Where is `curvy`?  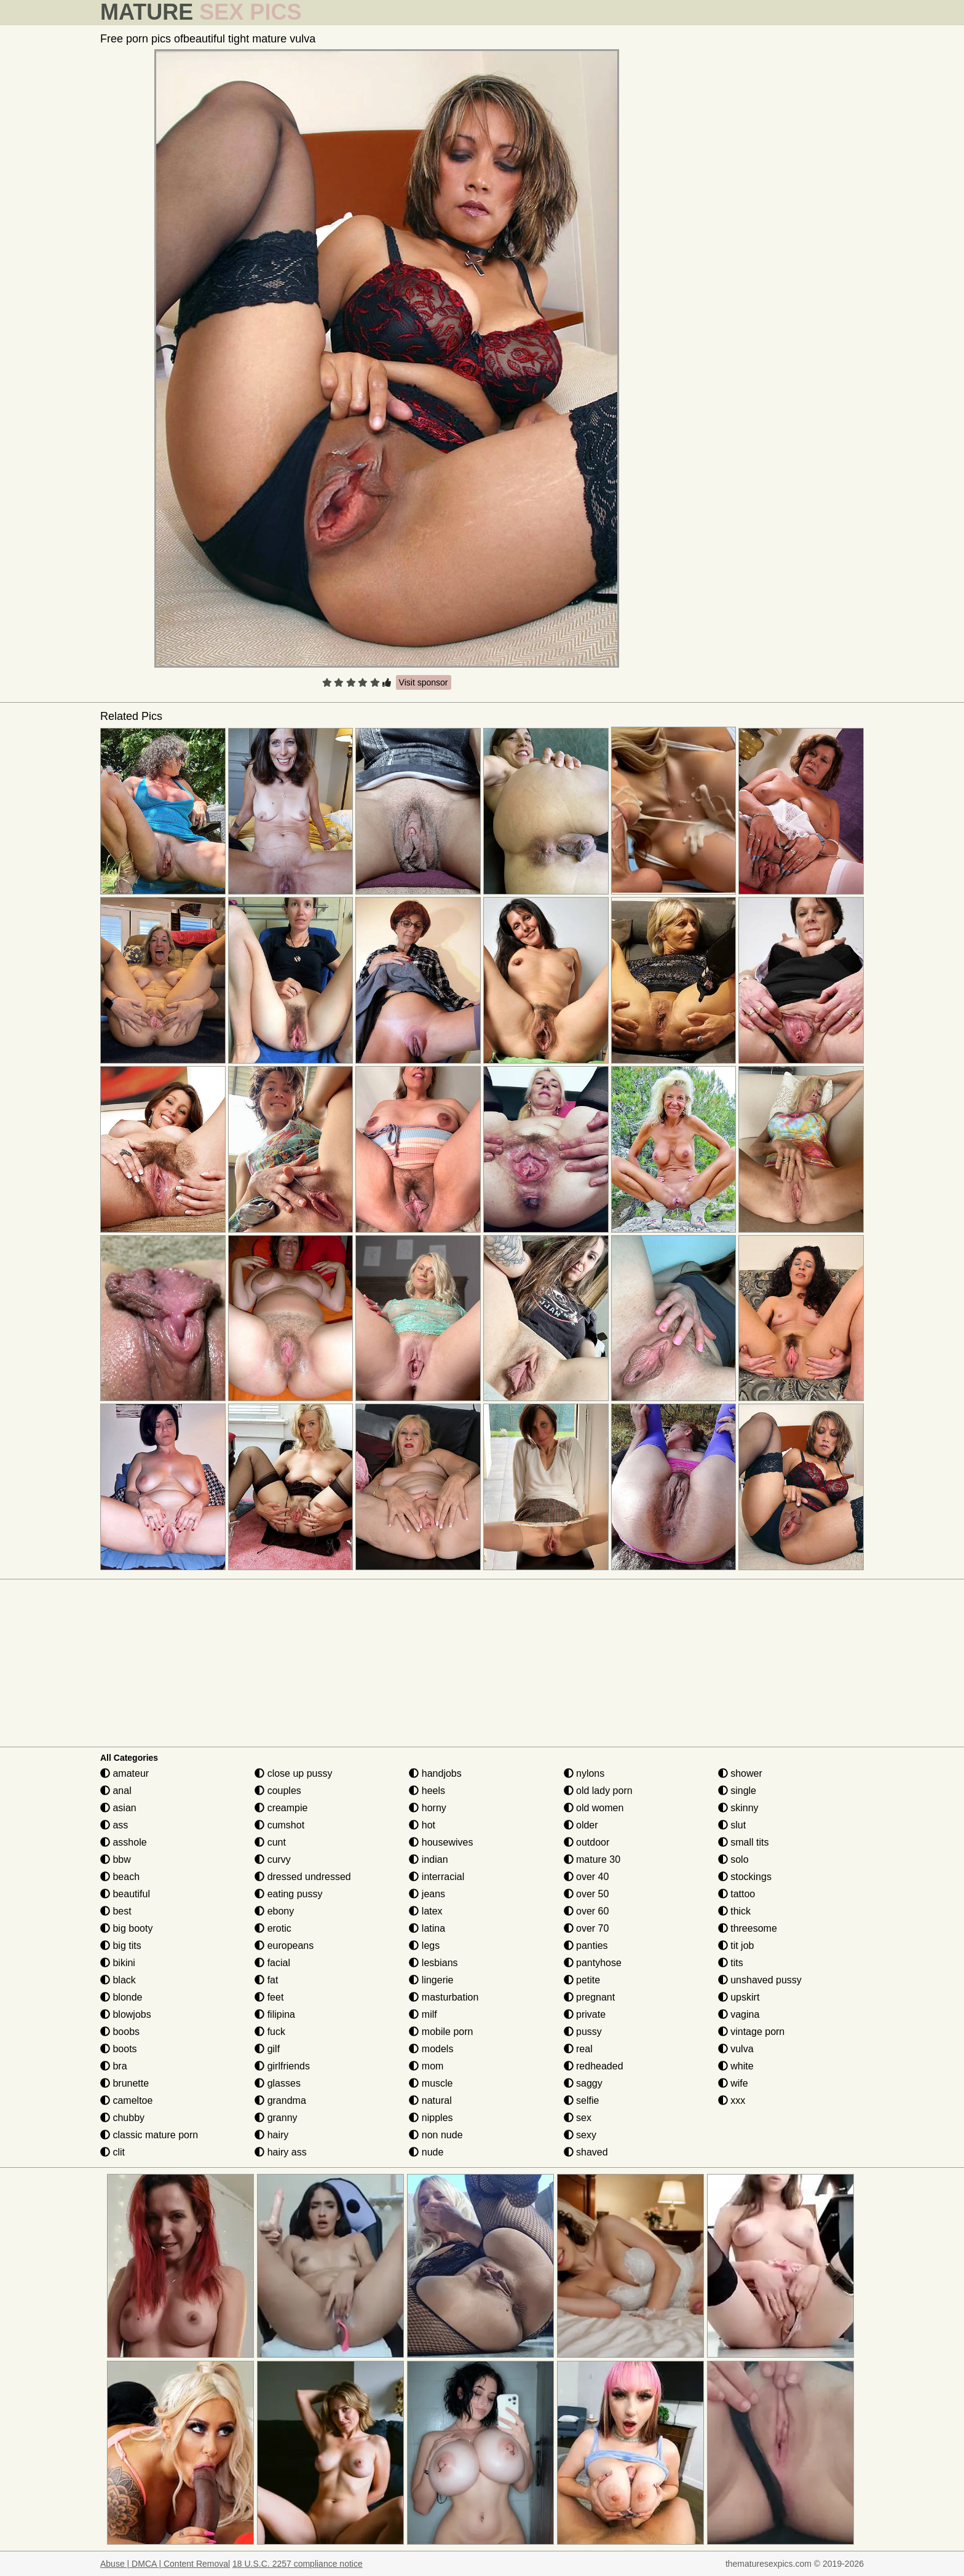 curvy is located at coordinates (273, 1859).